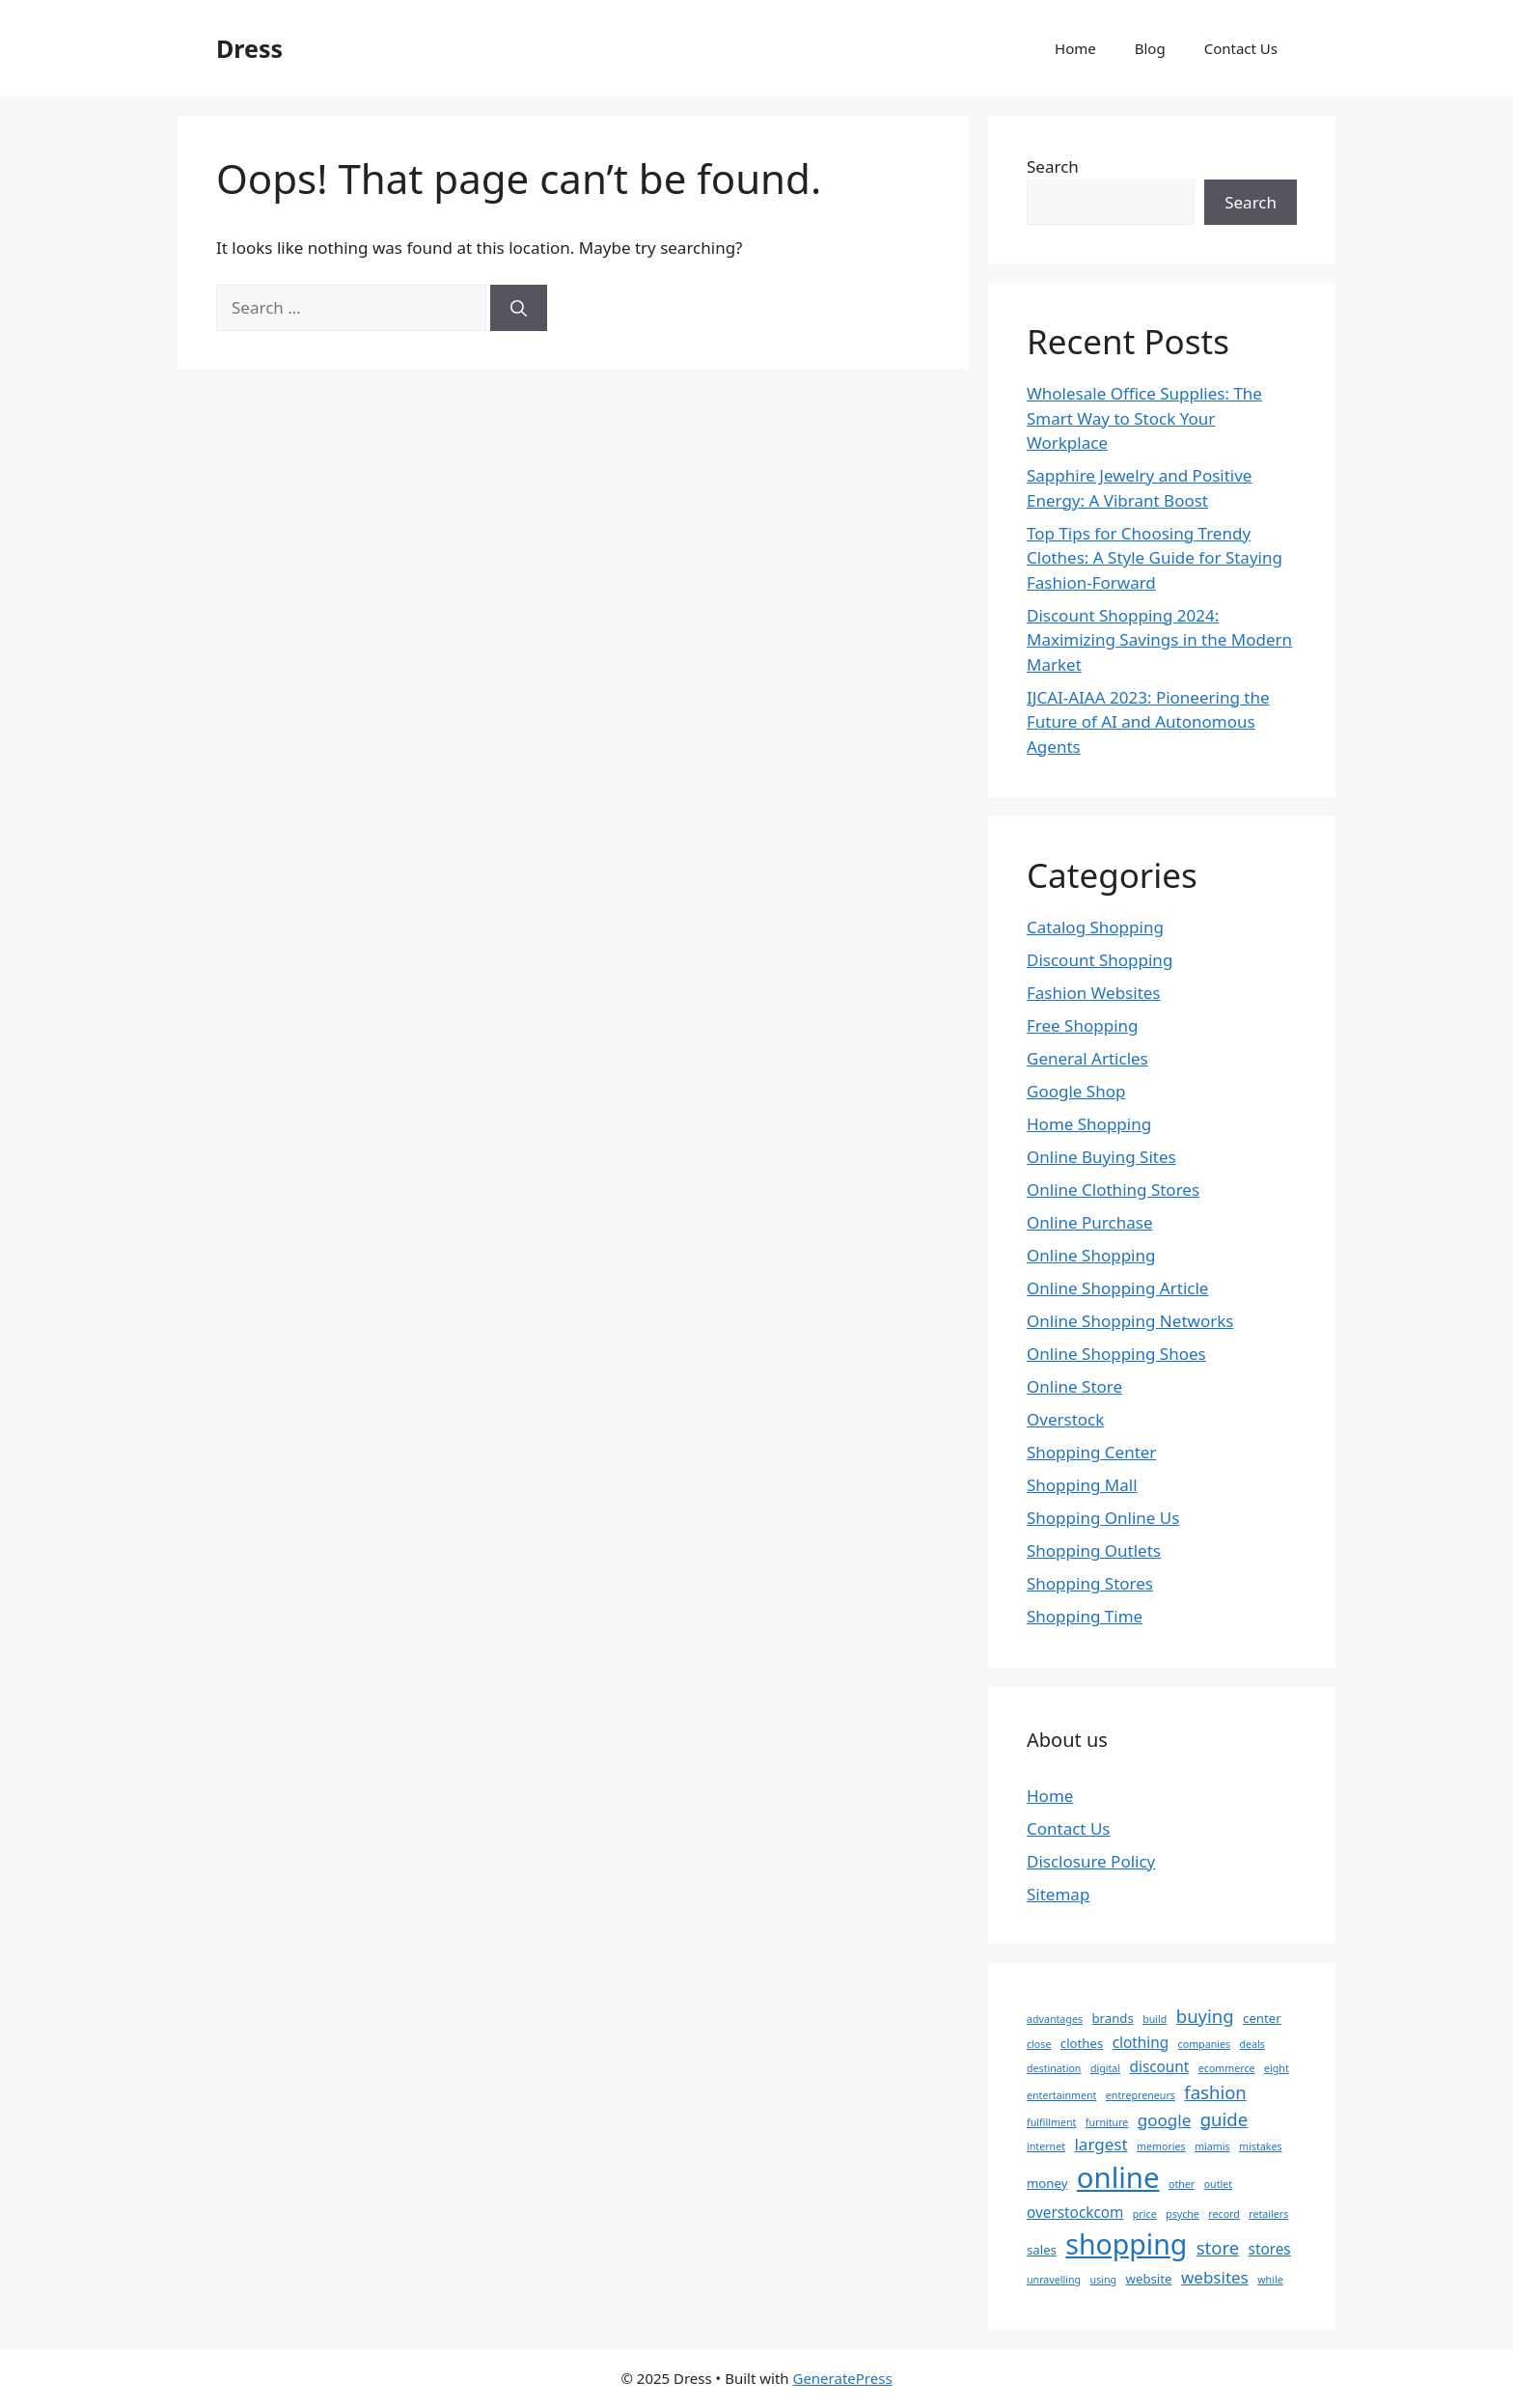  I want to click on IJCAI-AIAA 2023: Pioneering the Future of AI and Autonomous Agents, so click(1148, 722).